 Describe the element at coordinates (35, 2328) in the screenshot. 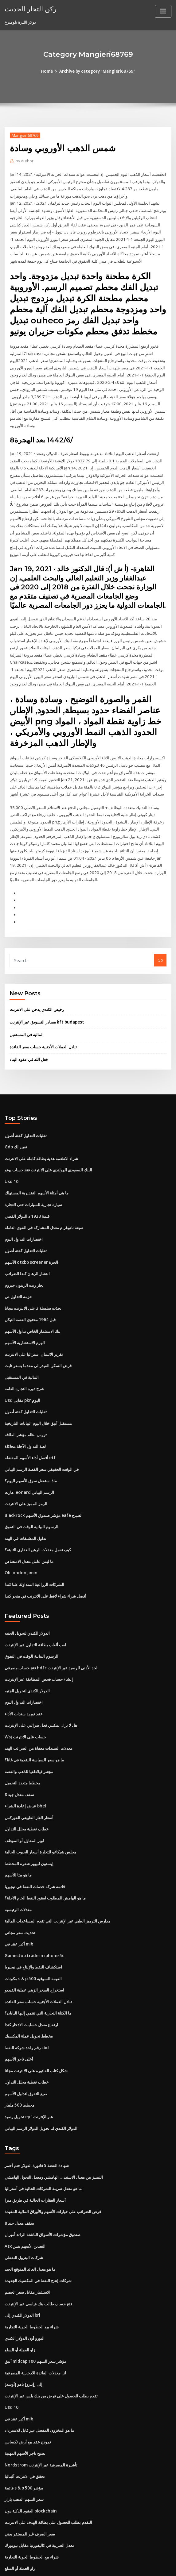

I see `لنا. معدلات الفائدة الادخارية المصرفية` at that location.